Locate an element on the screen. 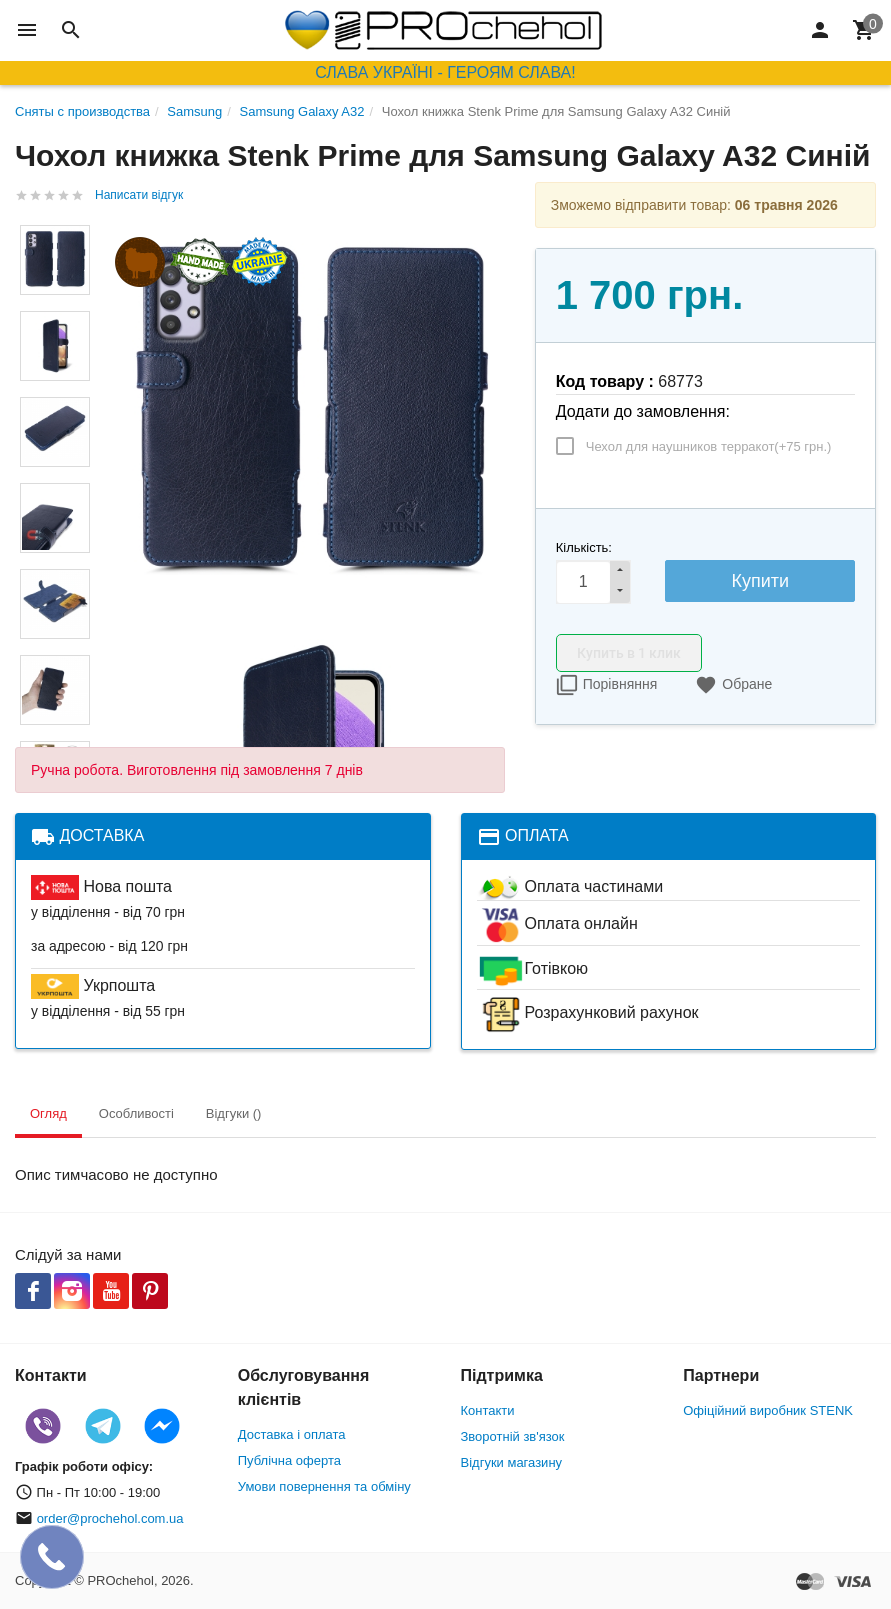 The height and width of the screenshot is (1609, 891). Чехол для наушников терракот(+) is located at coordinates (709, 446).